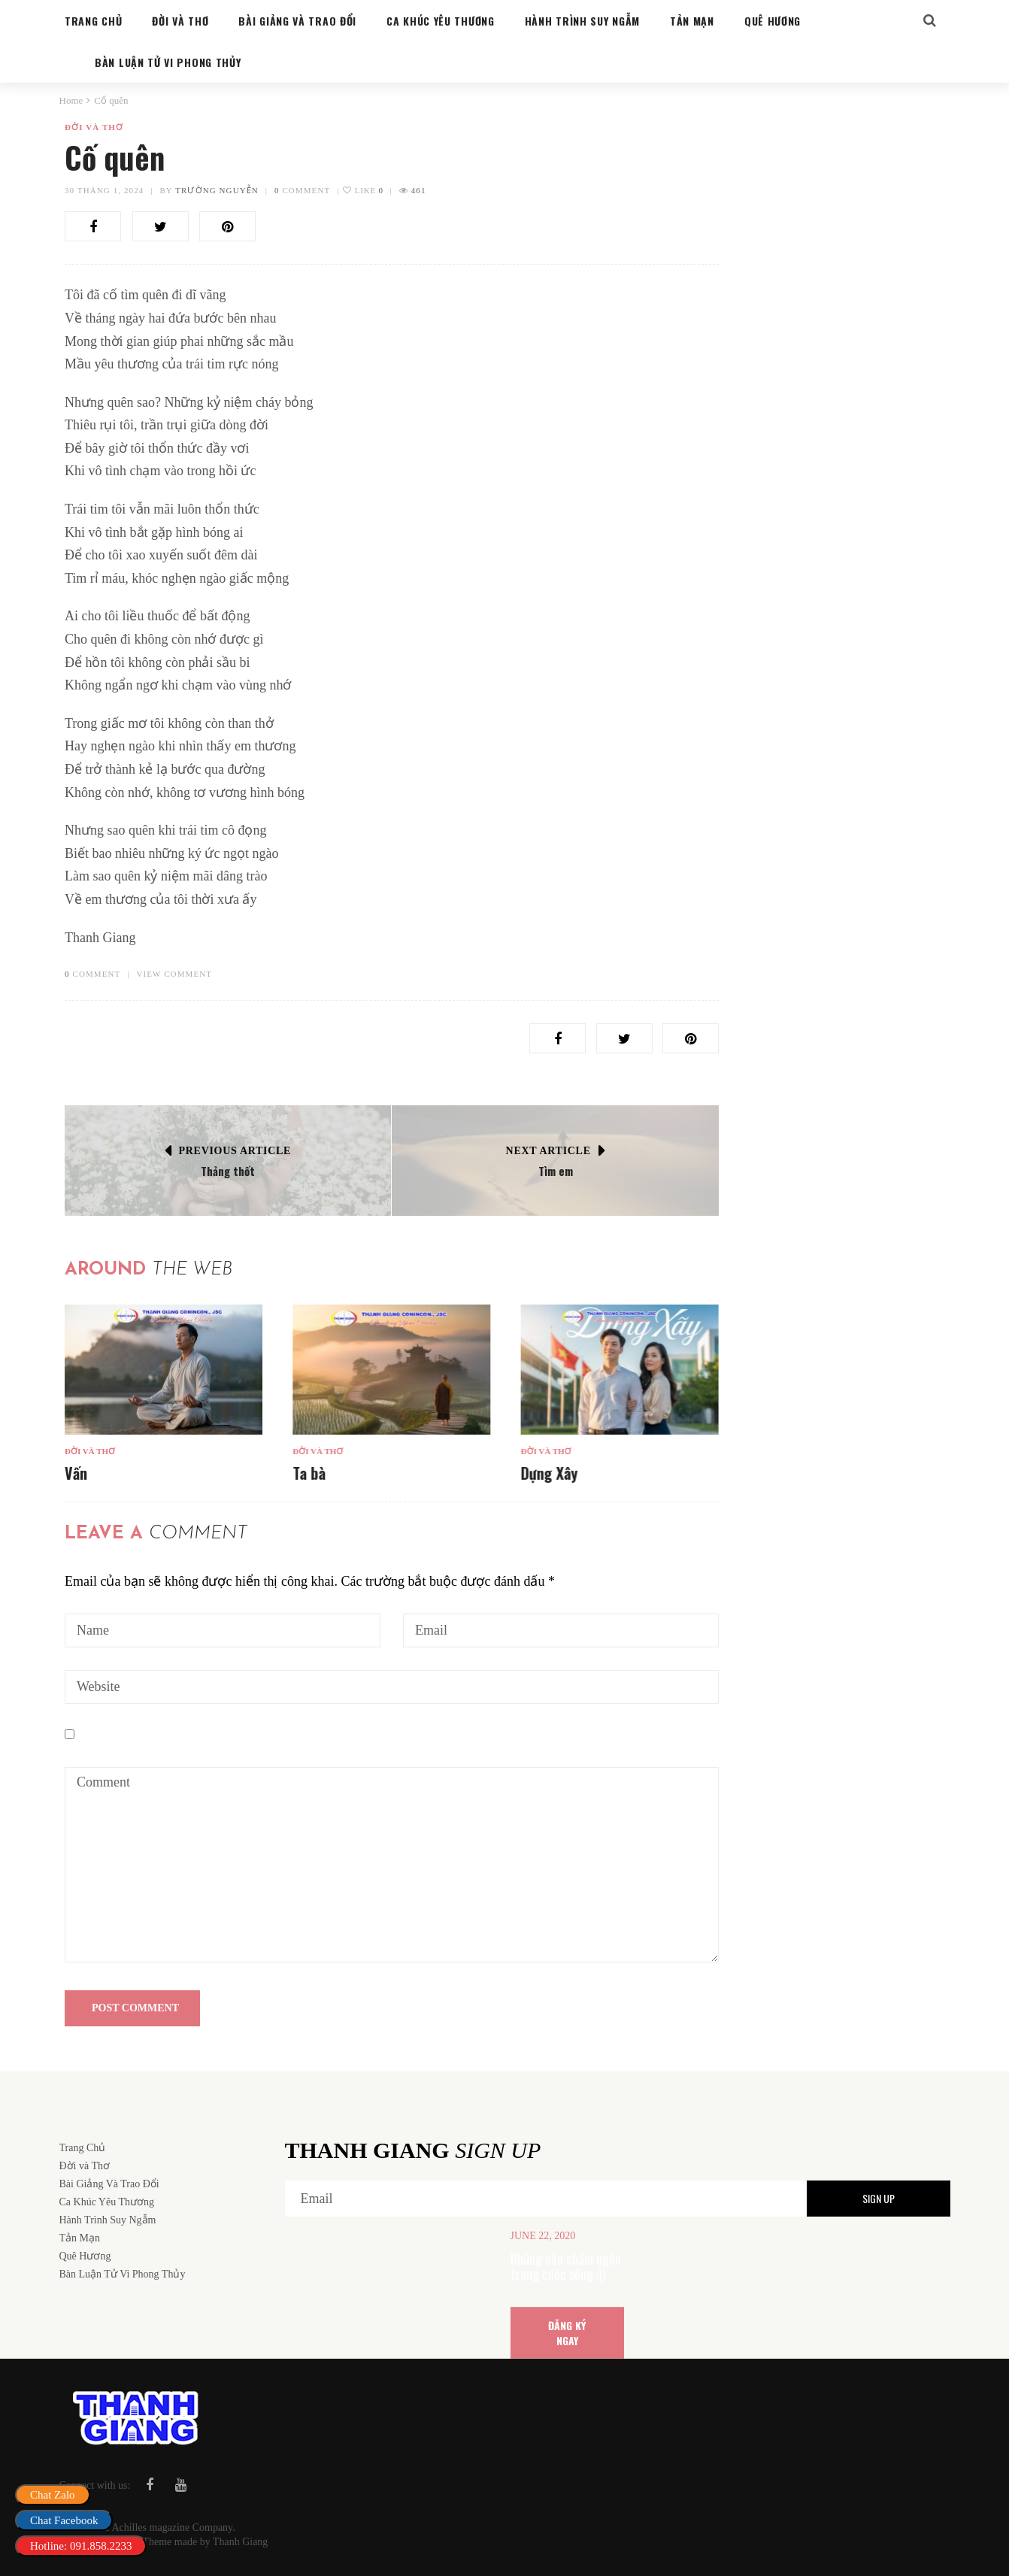 The width and height of the screenshot is (1009, 2576). I want to click on Chat Zalo, so click(52, 2495).